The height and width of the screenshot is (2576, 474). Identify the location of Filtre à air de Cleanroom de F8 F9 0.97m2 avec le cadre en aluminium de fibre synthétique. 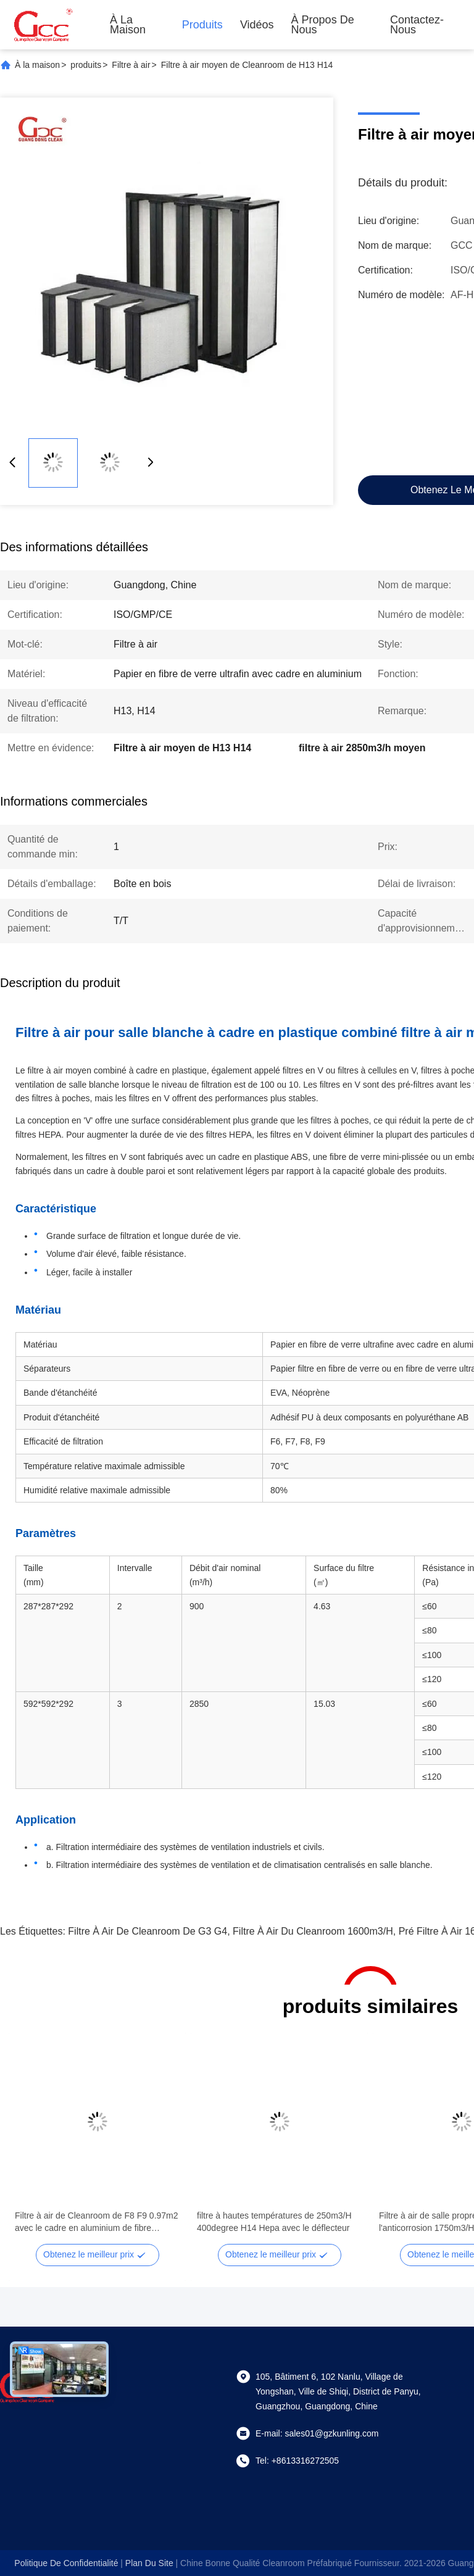
(96, 2222).